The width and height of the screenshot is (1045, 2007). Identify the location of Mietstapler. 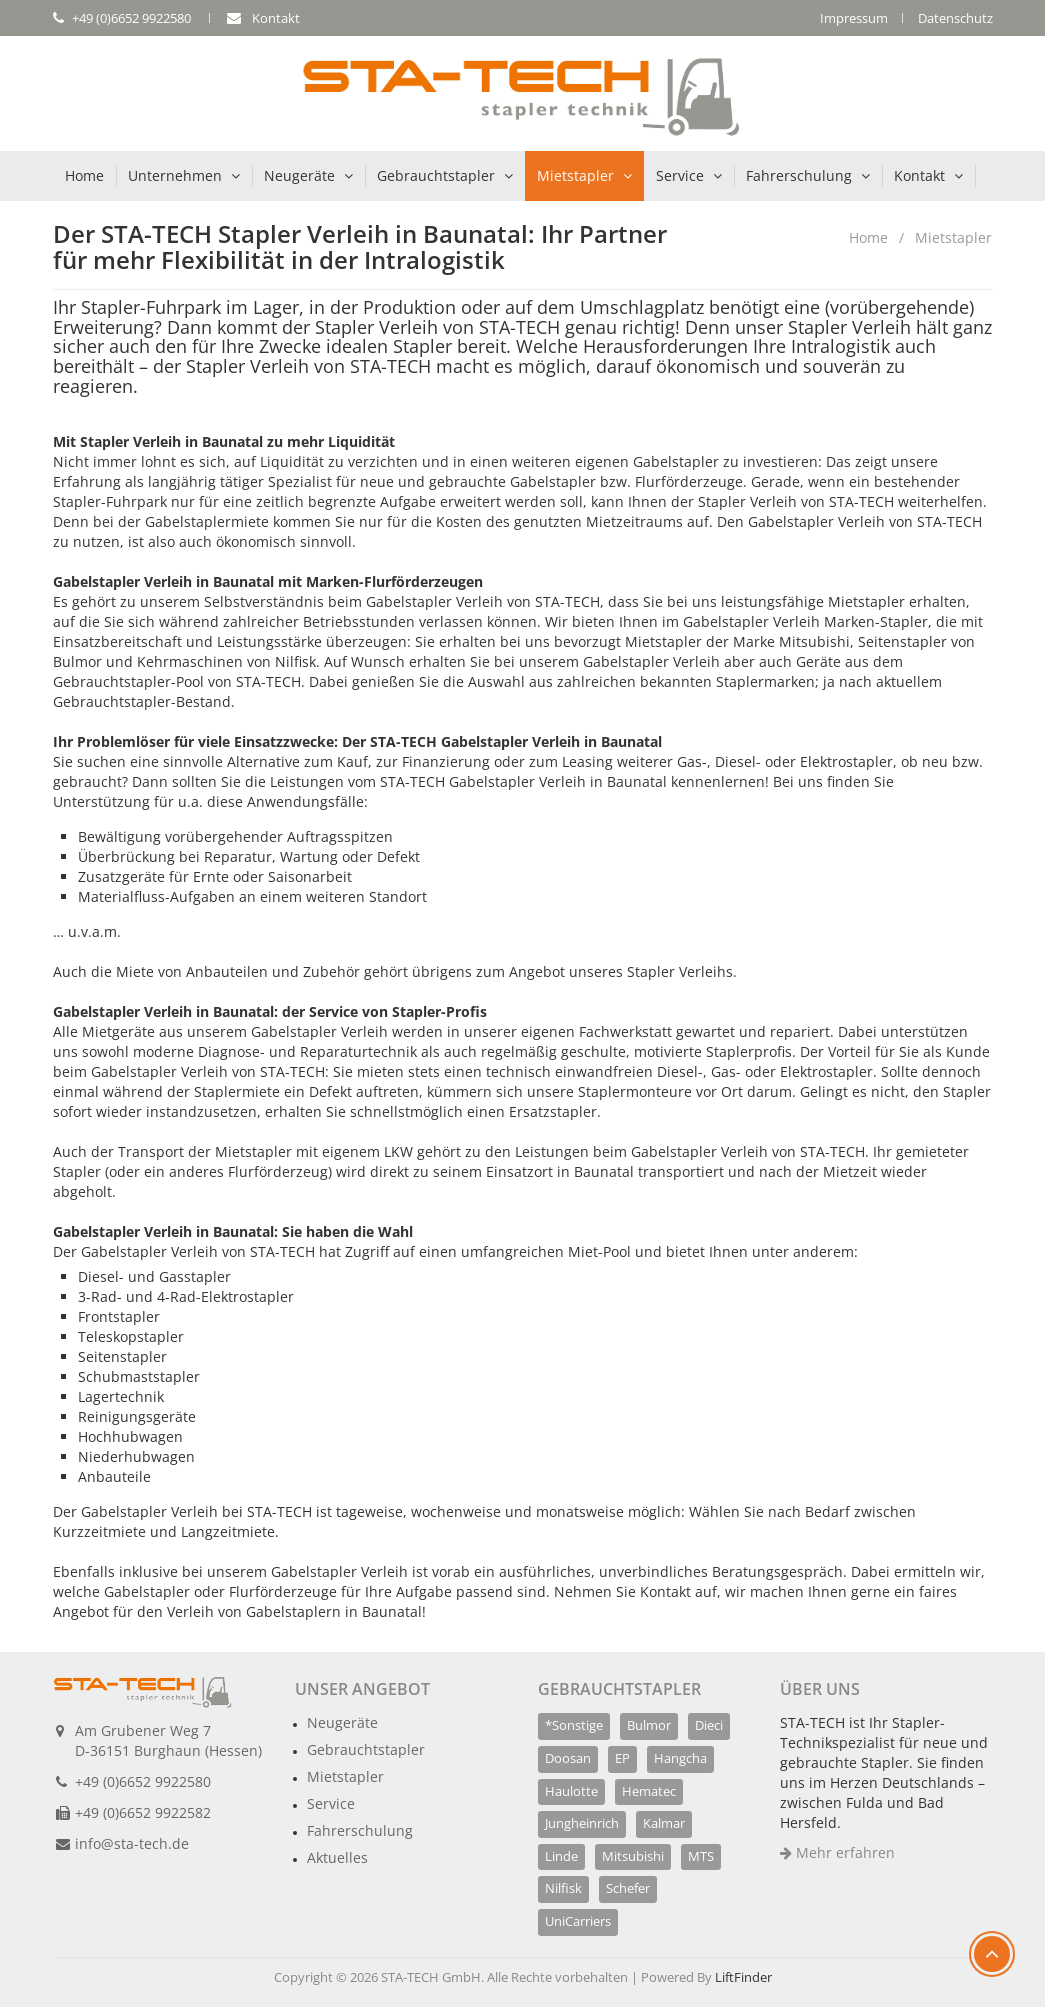
(575, 175).